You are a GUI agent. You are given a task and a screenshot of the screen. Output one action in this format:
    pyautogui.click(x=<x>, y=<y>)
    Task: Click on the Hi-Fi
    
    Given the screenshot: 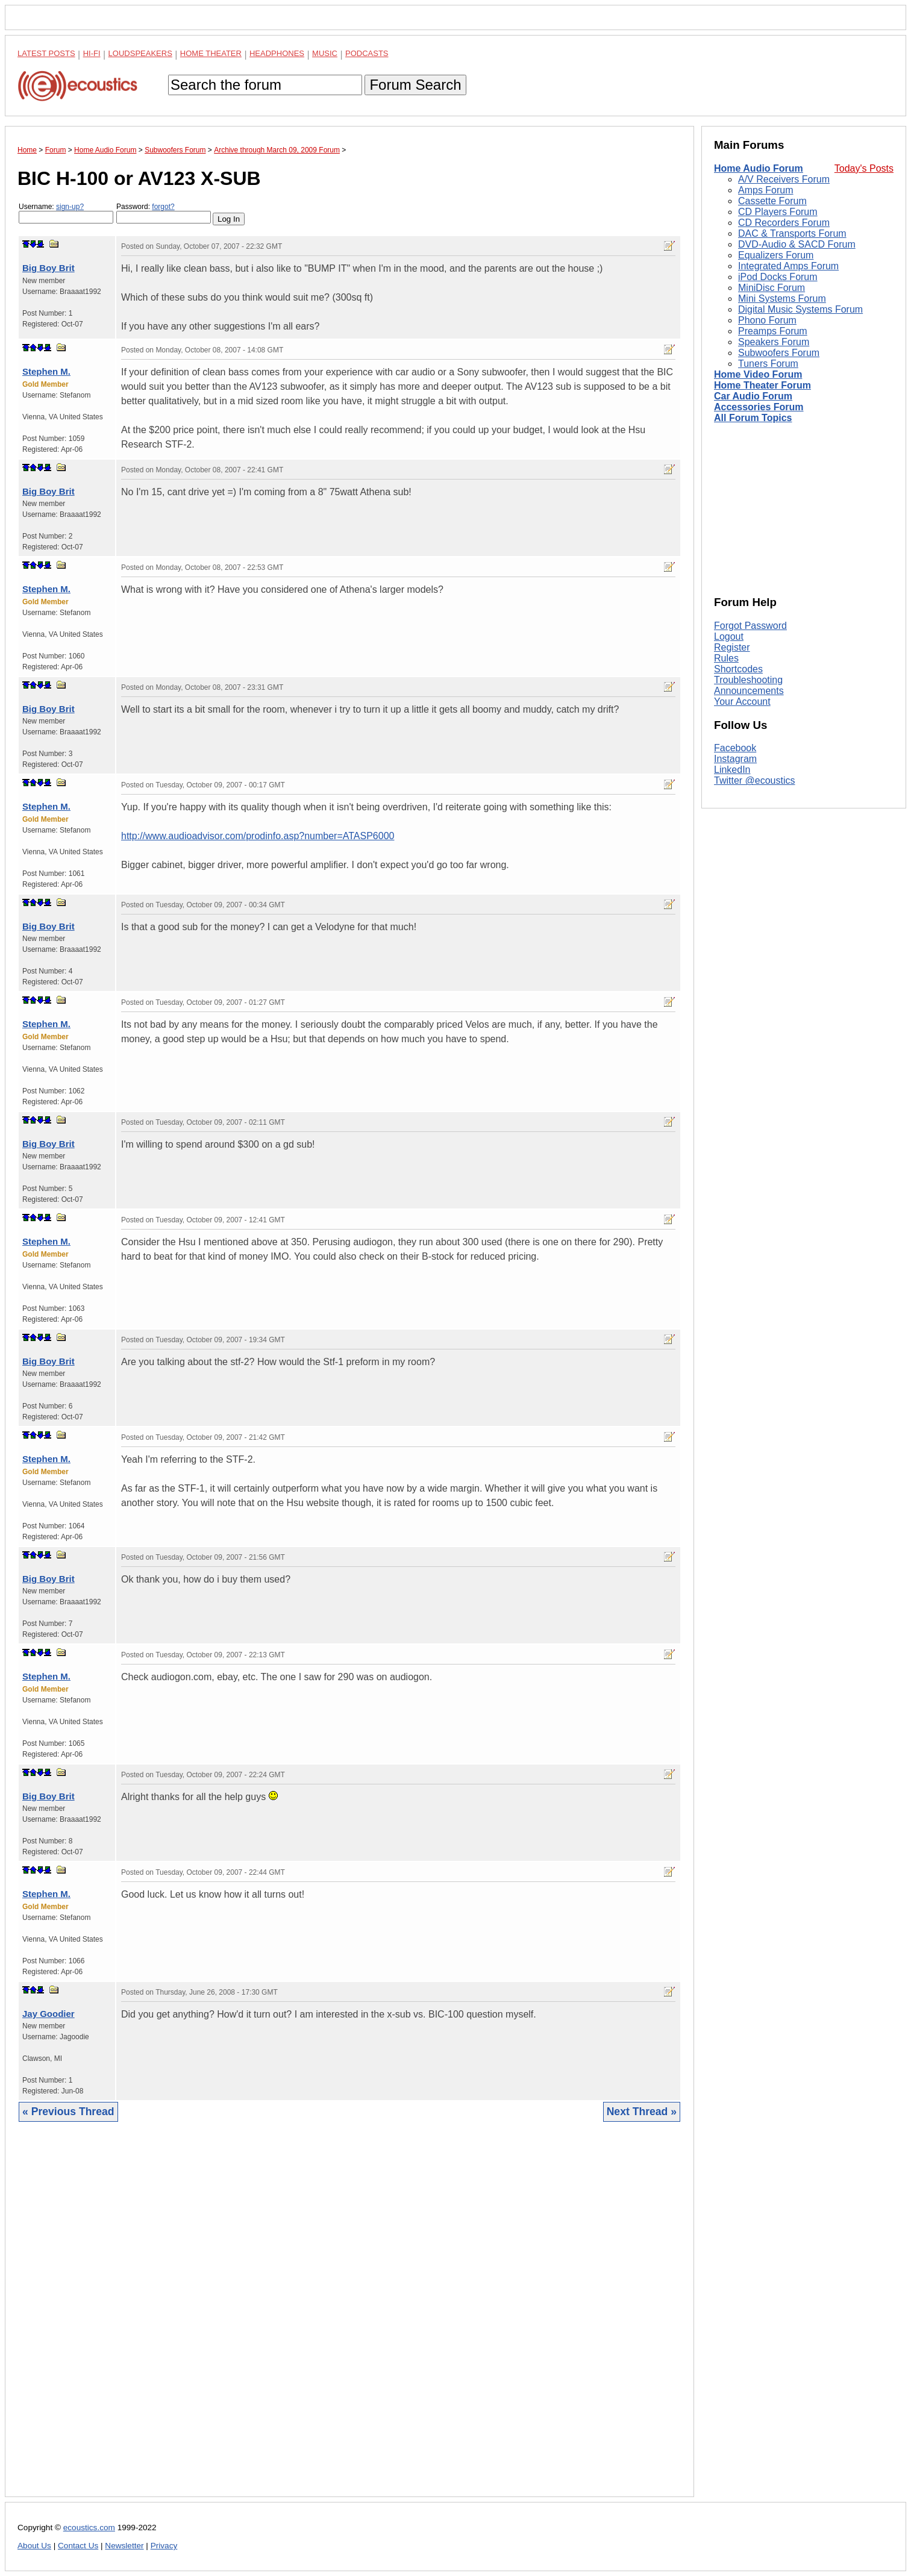 What is the action you would take?
    pyautogui.click(x=92, y=53)
    